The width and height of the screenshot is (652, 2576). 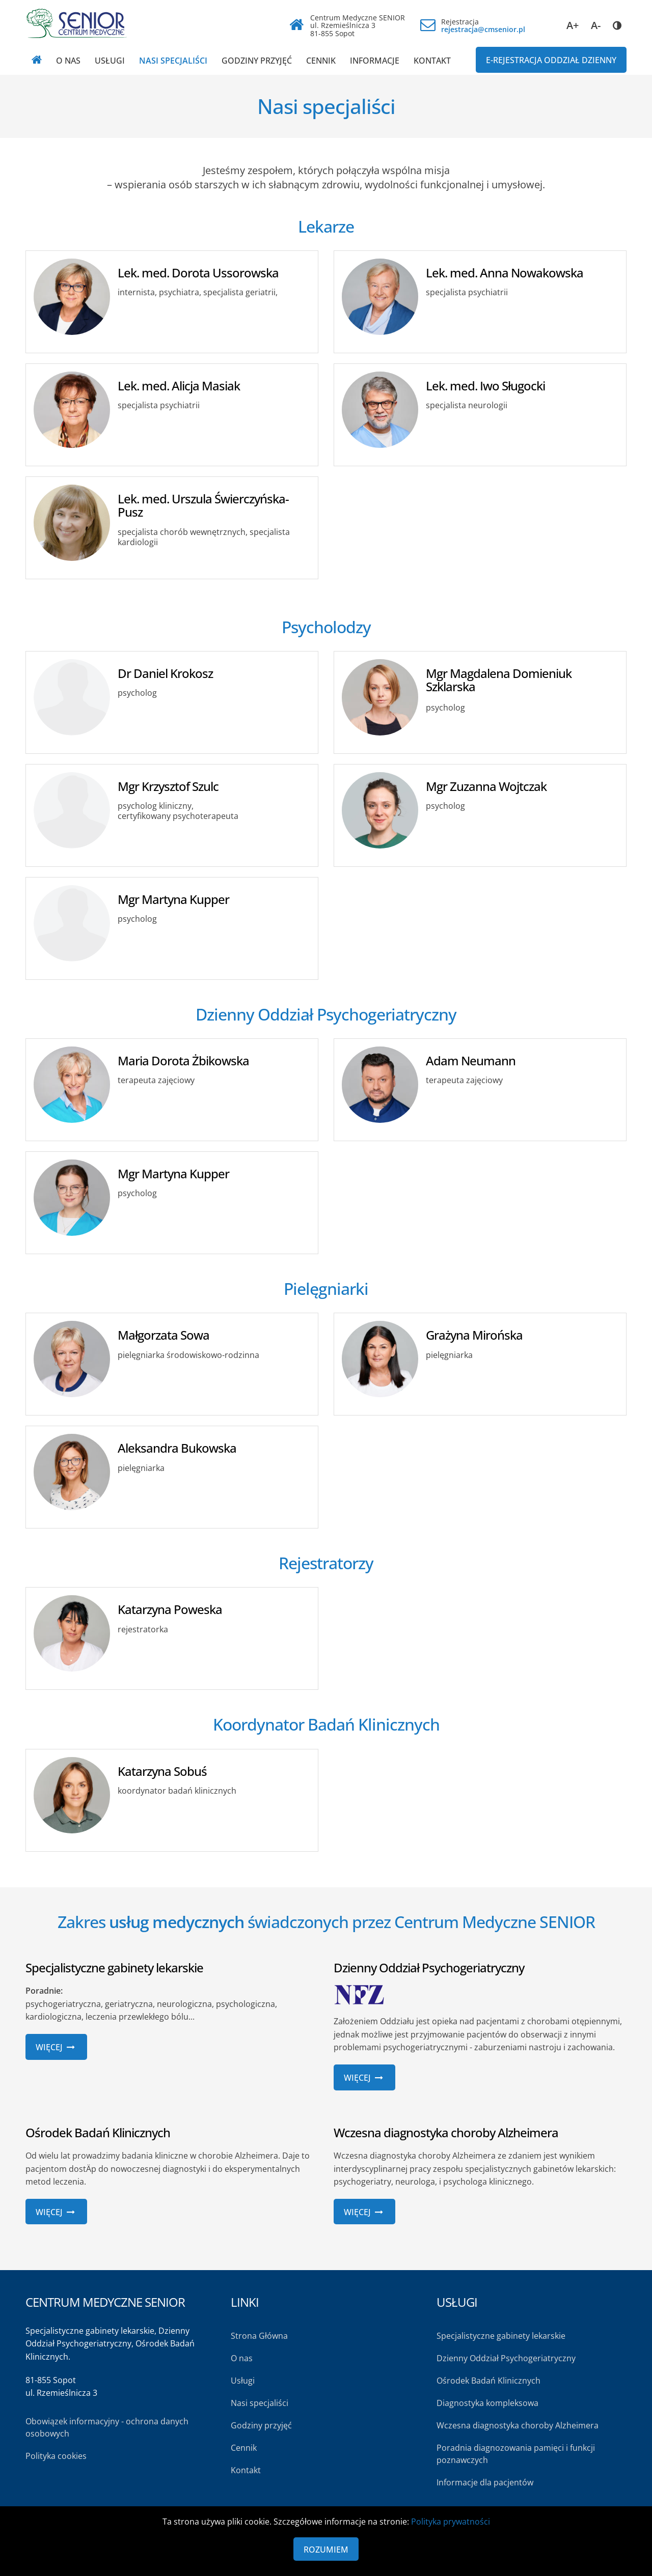 I want to click on Polityka prywatności, so click(x=450, y=2521).